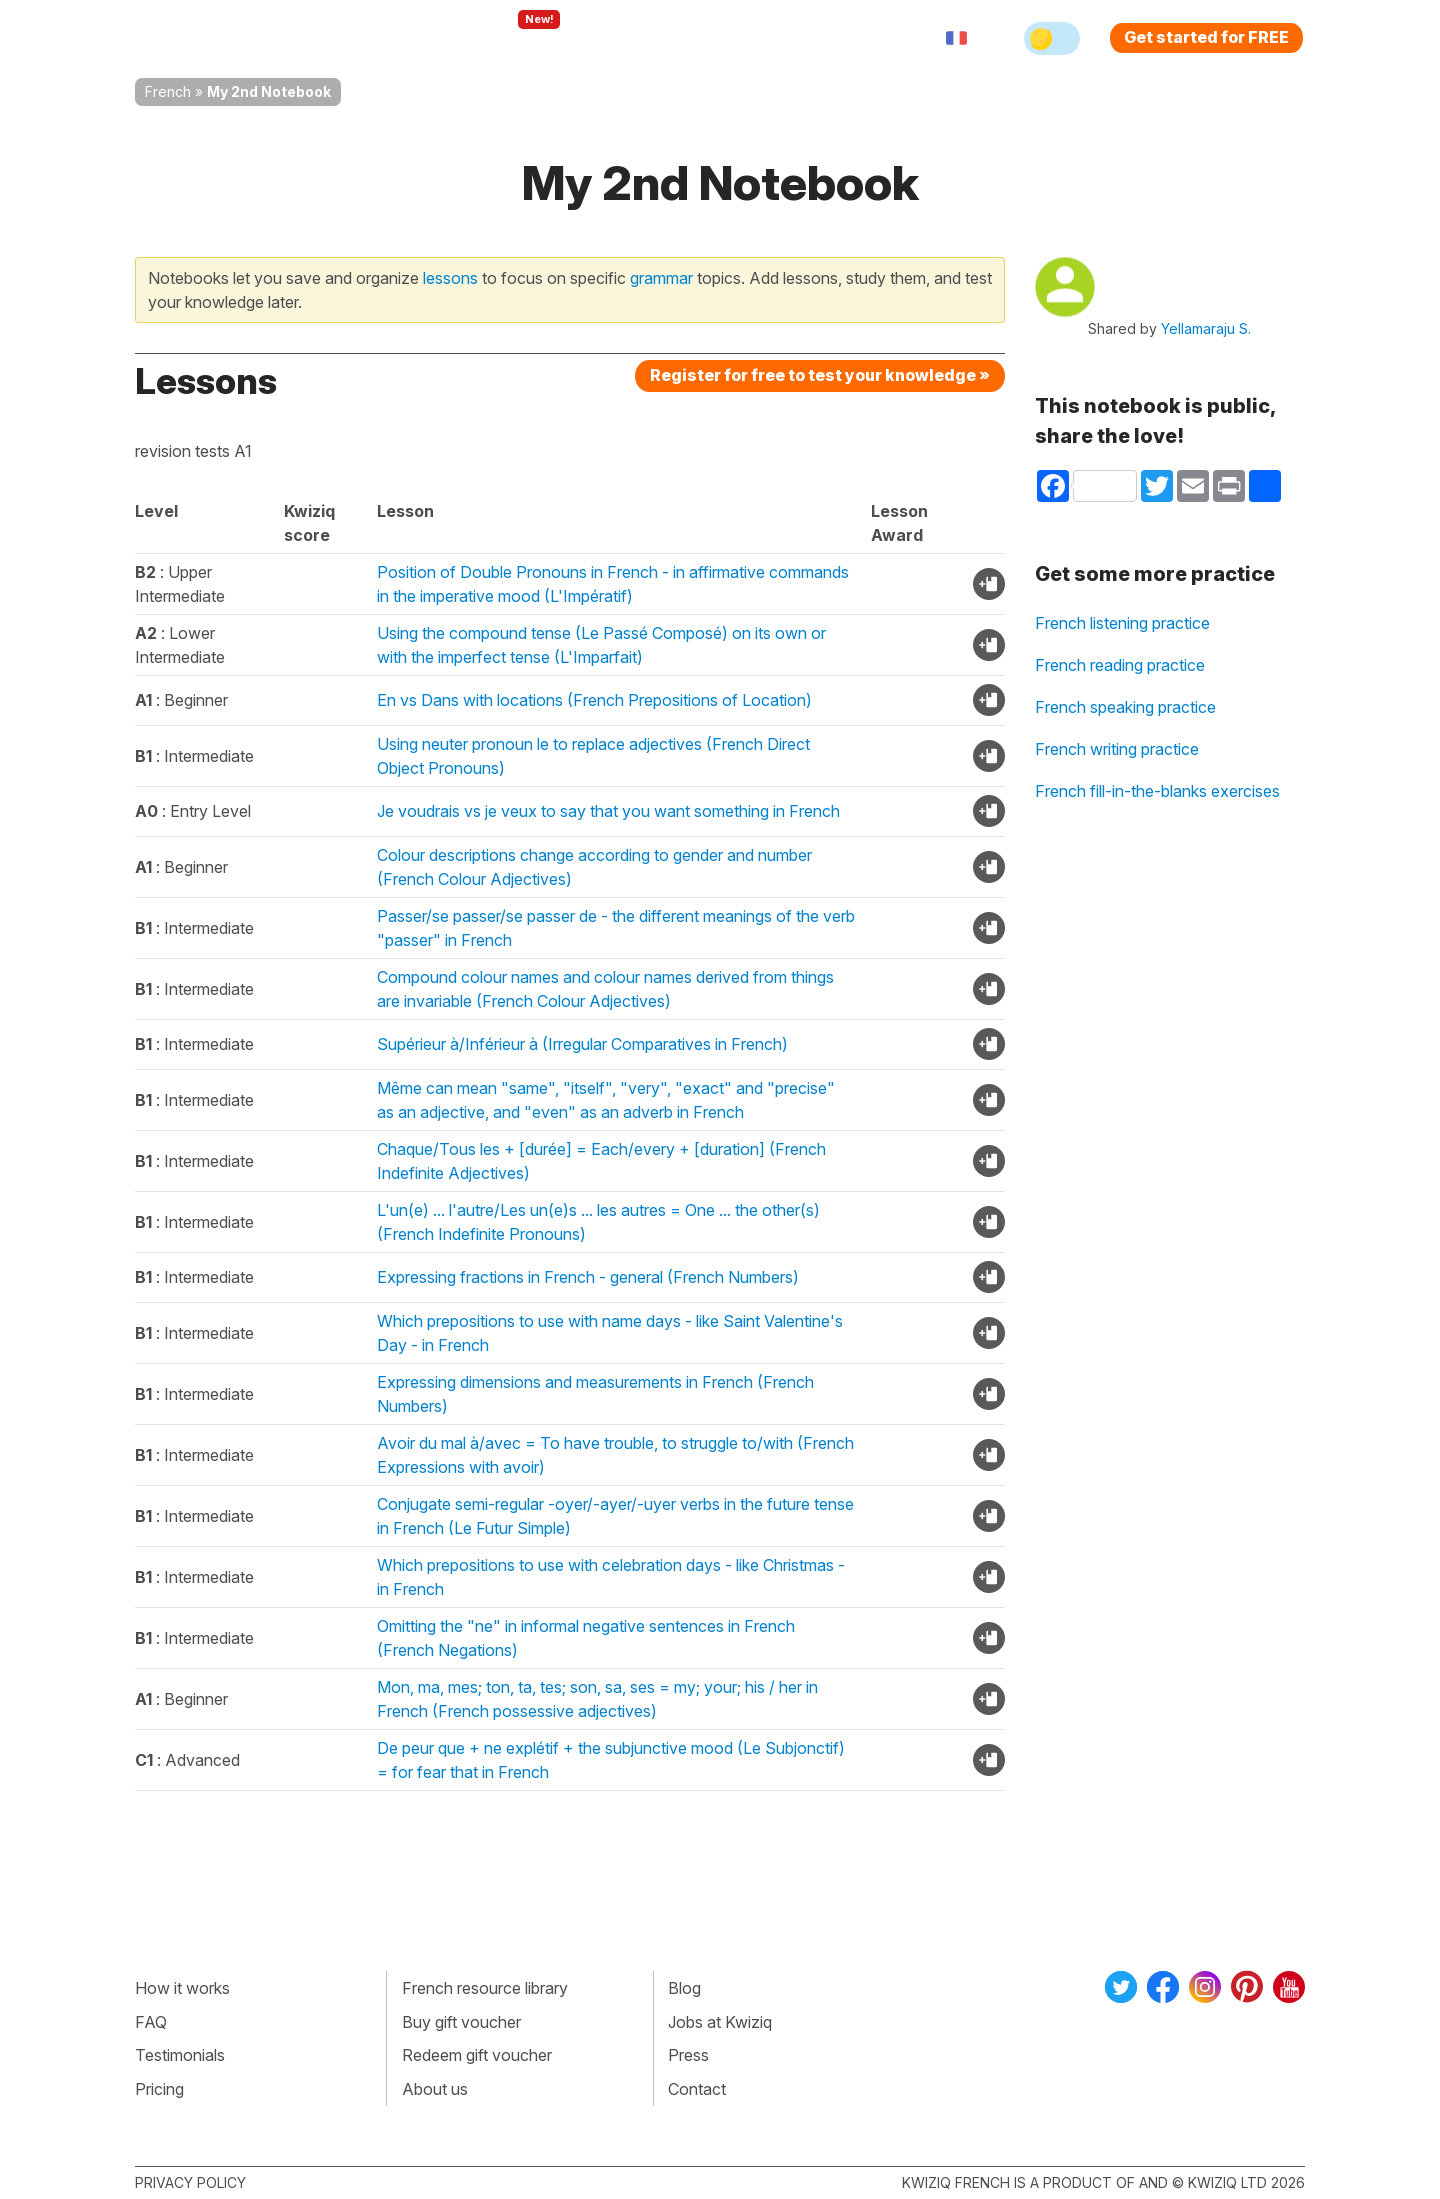  I want to click on Testimonials, so click(180, 2055).